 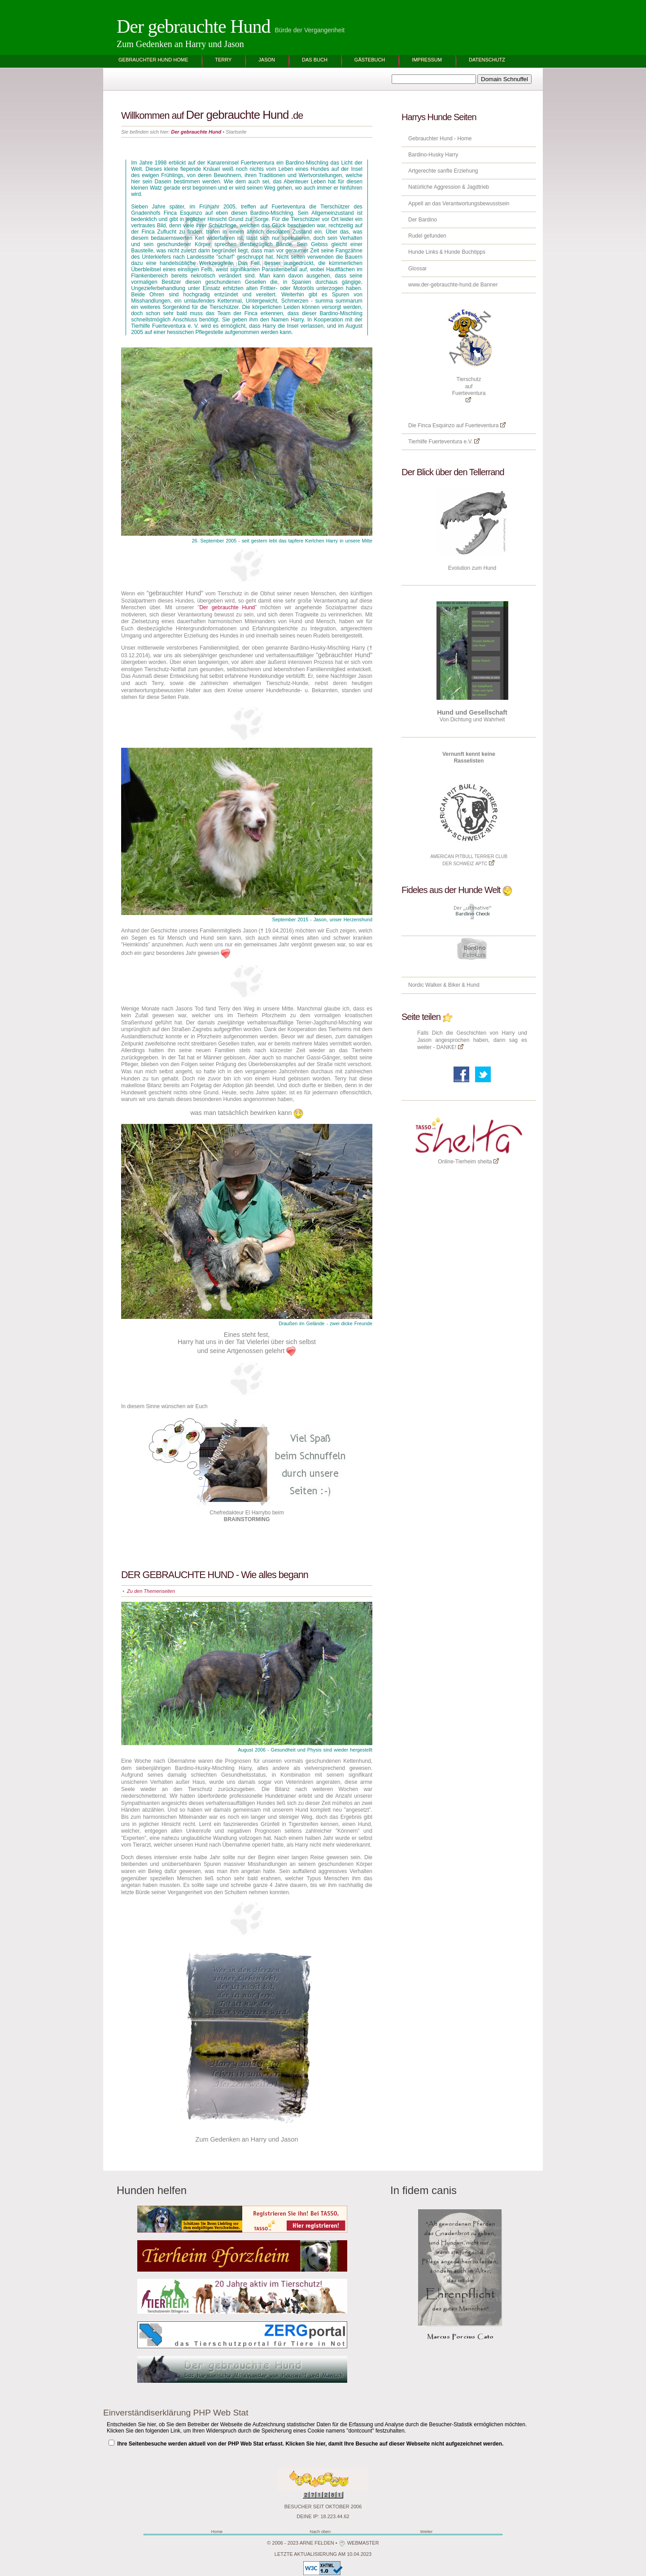 What do you see at coordinates (369, 59) in the screenshot?
I see `Gästebuch` at bounding box center [369, 59].